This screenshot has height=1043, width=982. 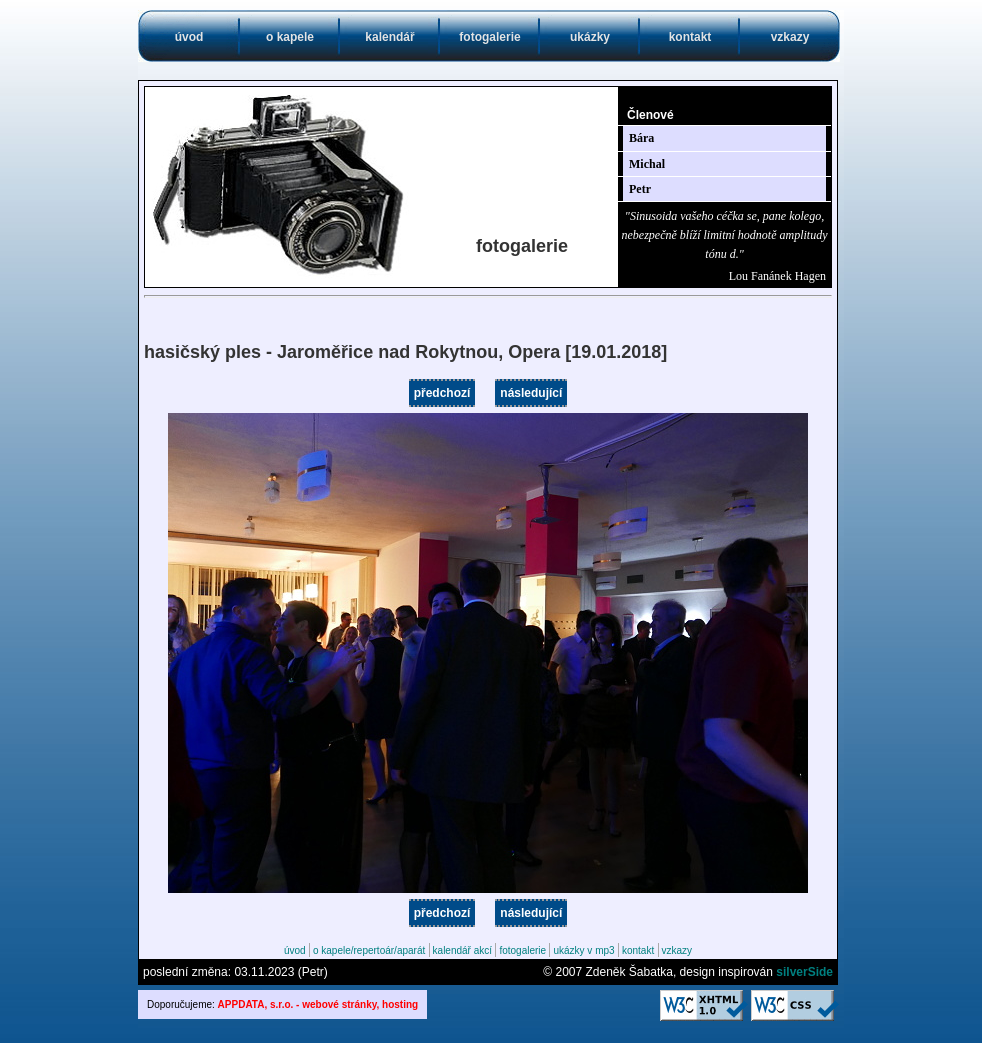 I want to click on Petr, so click(x=640, y=189).